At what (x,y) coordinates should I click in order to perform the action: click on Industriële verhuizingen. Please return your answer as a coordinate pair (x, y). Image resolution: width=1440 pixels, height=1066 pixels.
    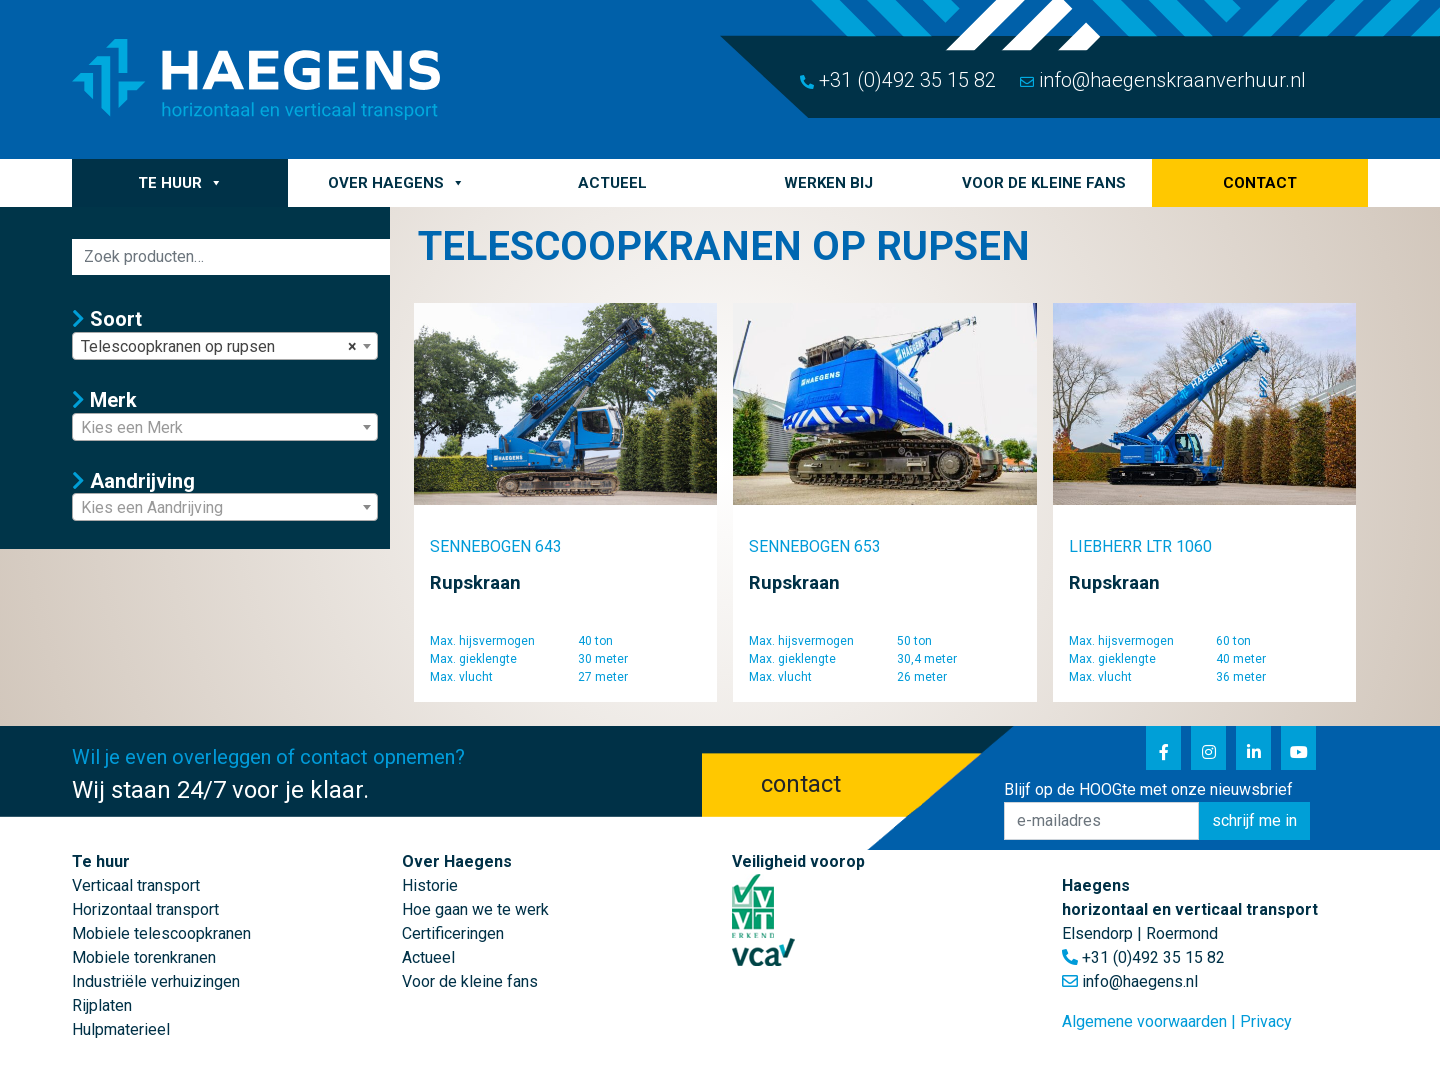
    Looking at the image, I should click on (156, 981).